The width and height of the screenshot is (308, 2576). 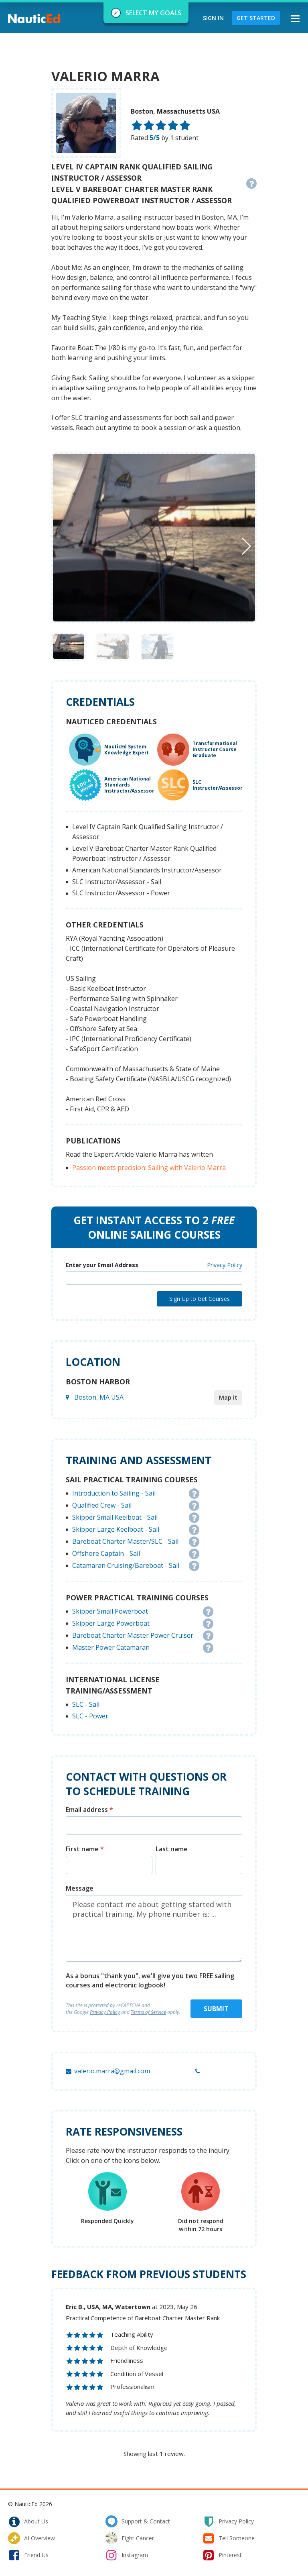 What do you see at coordinates (102, 1505) in the screenshot?
I see `Qualified Crew - Sail` at bounding box center [102, 1505].